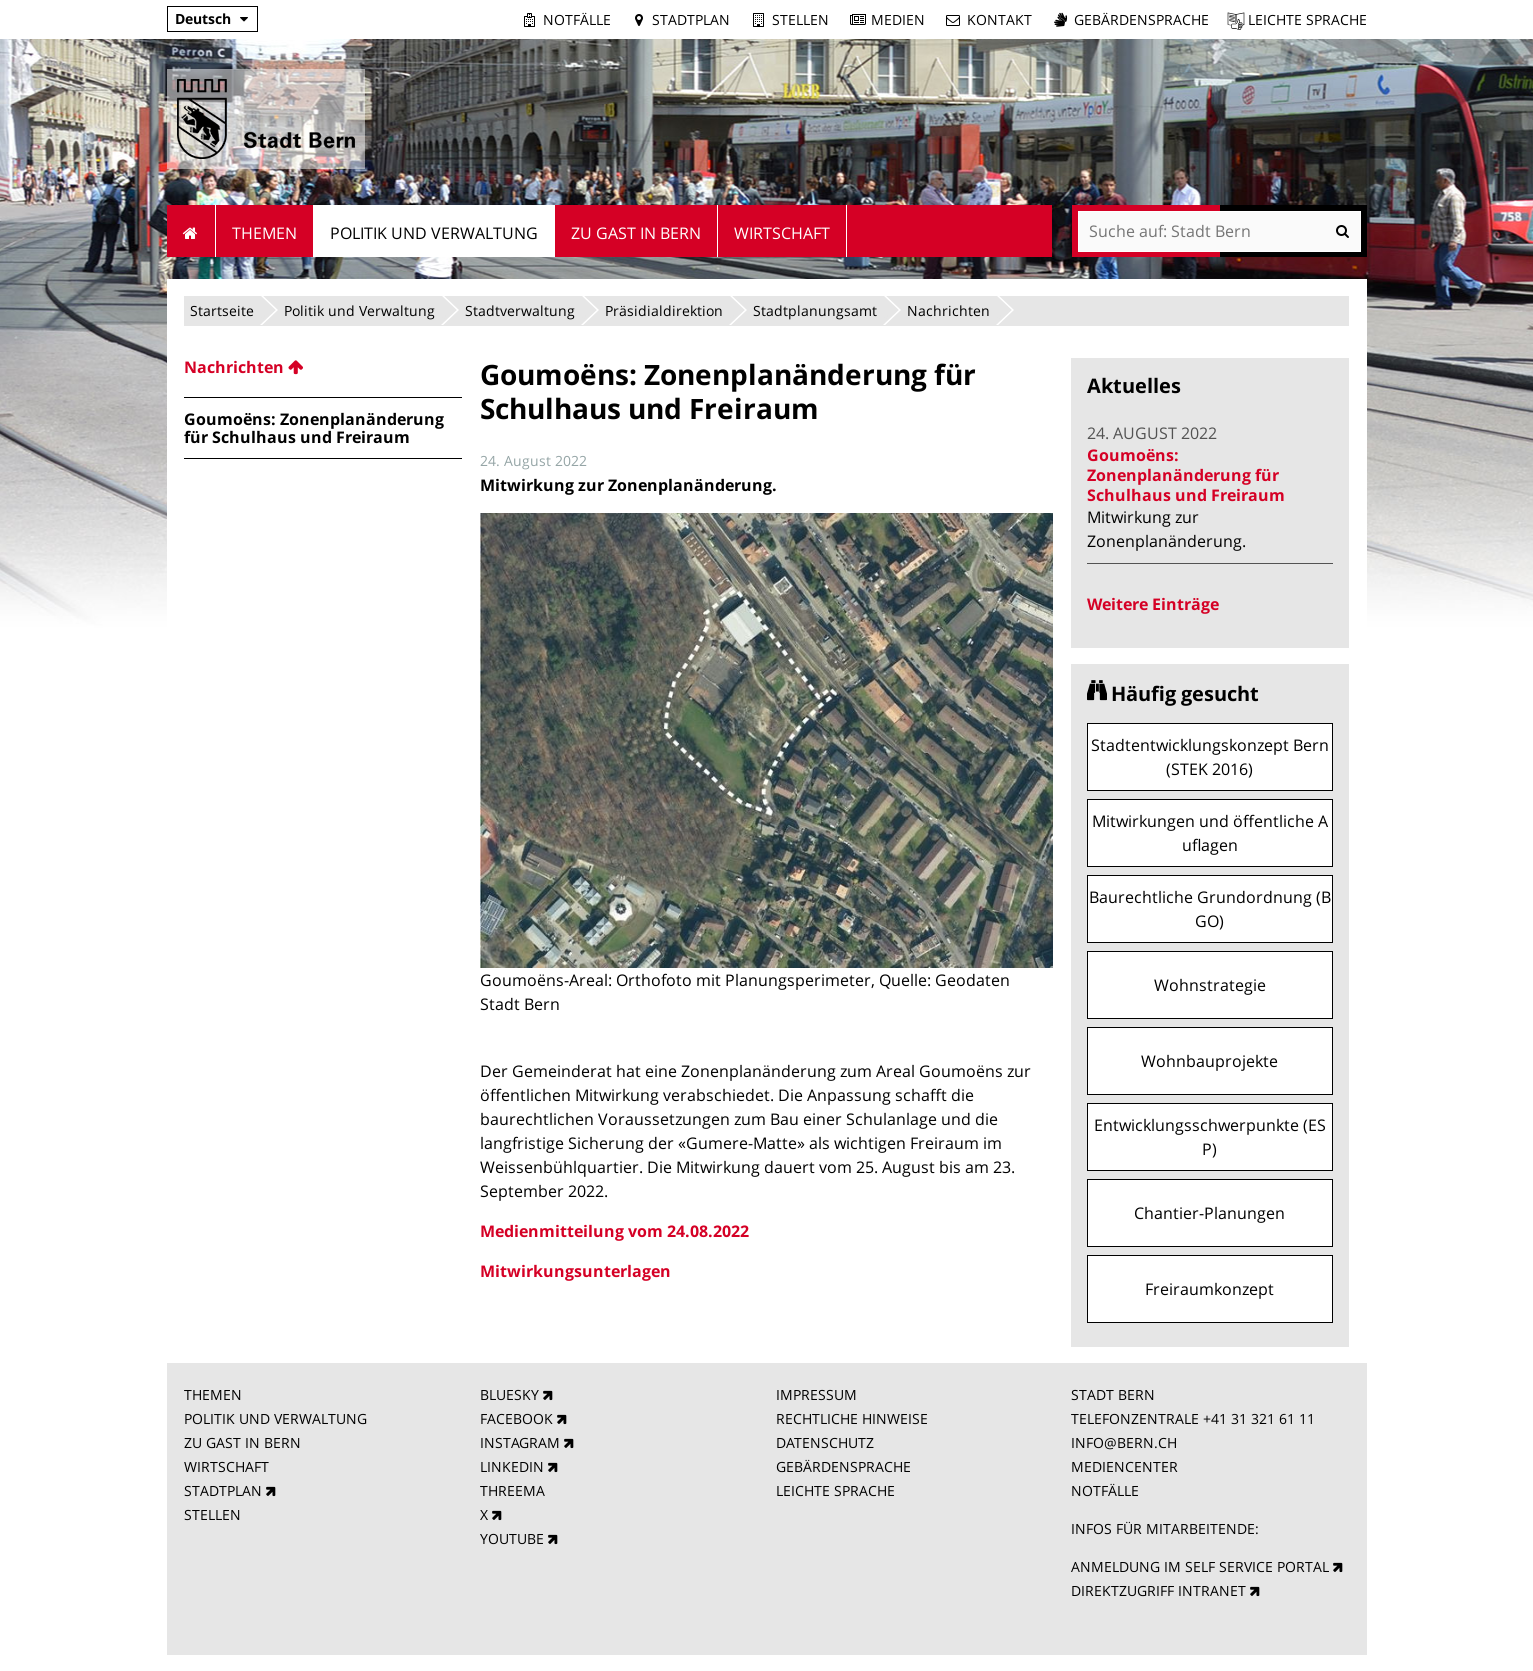 The height and width of the screenshot is (1671, 1533). Describe the element at coordinates (999, 19) in the screenshot. I see `Kontakt` at that location.